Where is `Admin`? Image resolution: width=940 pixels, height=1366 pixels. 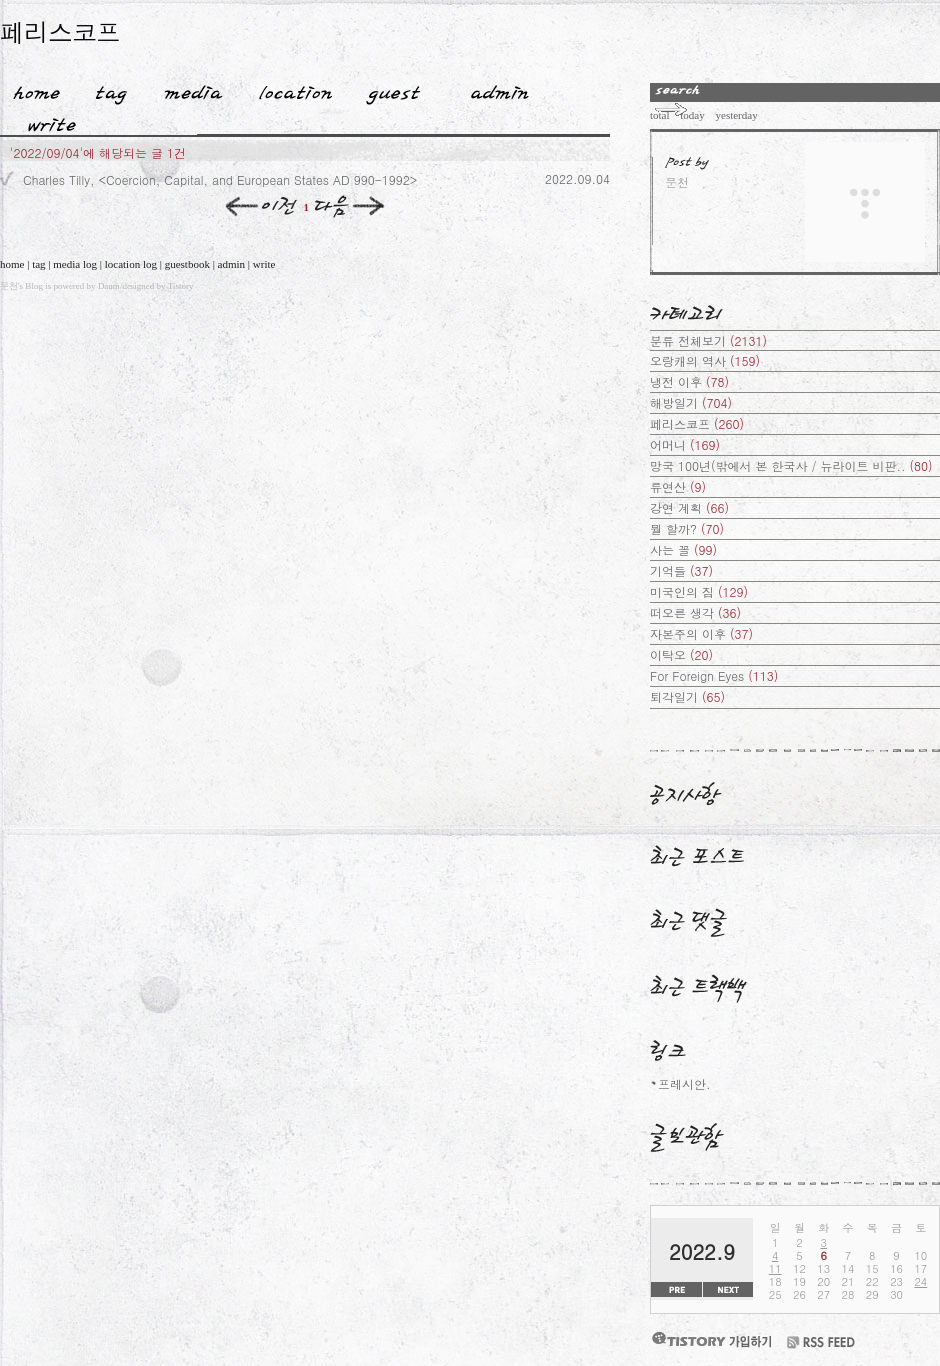
Admin is located at coordinates (500, 89).